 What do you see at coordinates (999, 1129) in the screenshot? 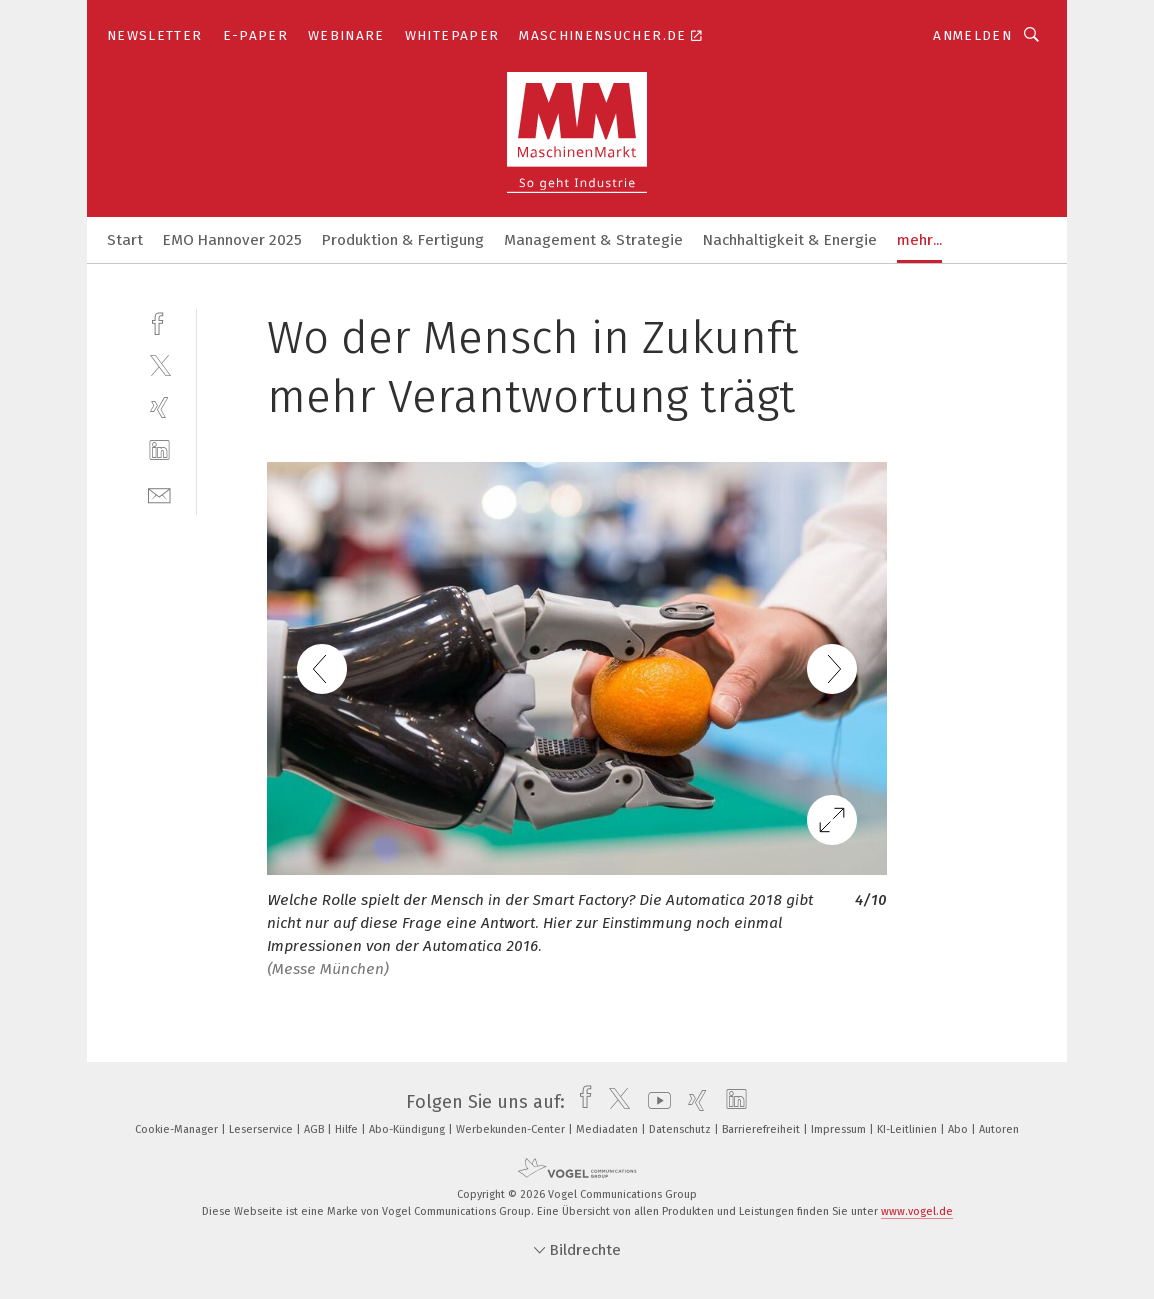
I see `Autoren` at bounding box center [999, 1129].